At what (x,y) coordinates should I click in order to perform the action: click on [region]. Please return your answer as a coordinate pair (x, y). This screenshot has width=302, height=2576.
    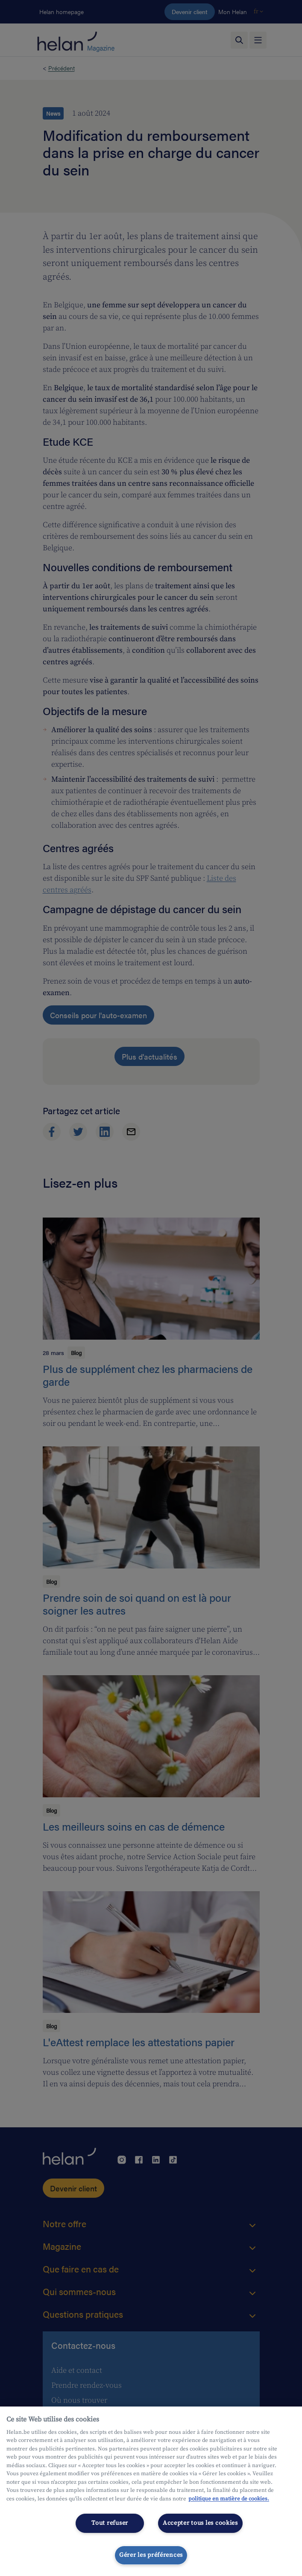
    Looking at the image, I should click on (151, 2491).